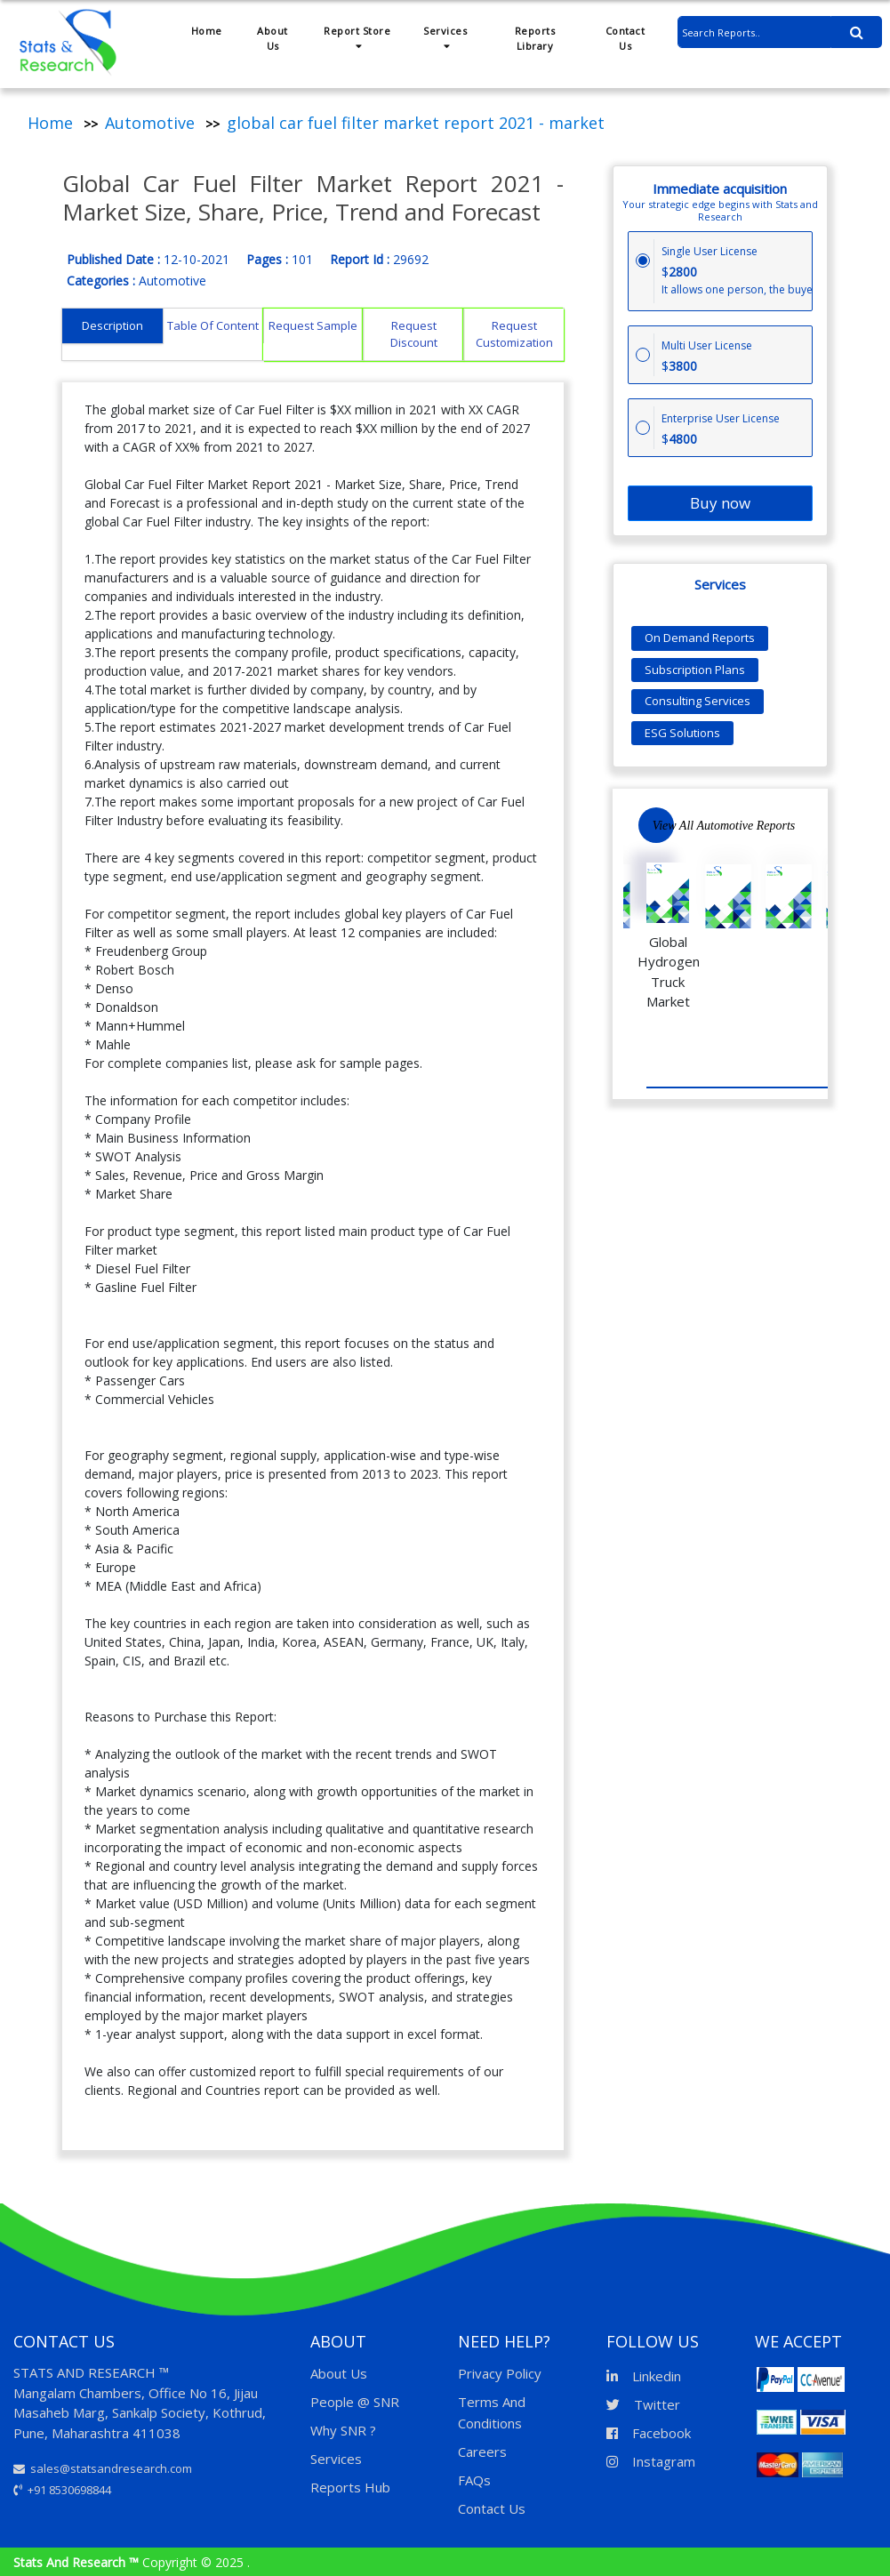 This screenshot has height=2576, width=890. What do you see at coordinates (350, 2487) in the screenshot?
I see `Reports Hub` at bounding box center [350, 2487].